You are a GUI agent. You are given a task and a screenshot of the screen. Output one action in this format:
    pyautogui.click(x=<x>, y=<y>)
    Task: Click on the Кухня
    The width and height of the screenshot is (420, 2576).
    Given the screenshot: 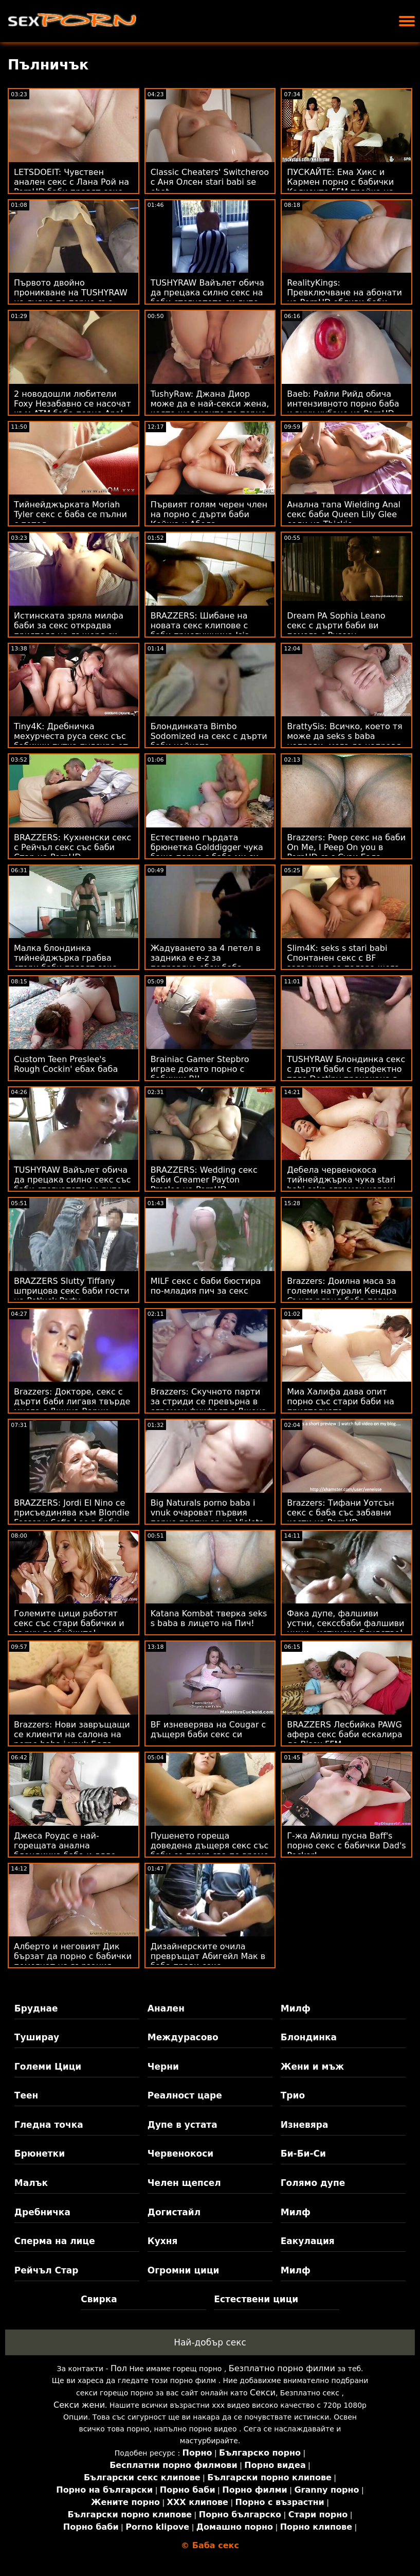 What is the action you would take?
    pyautogui.click(x=163, y=2241)
    